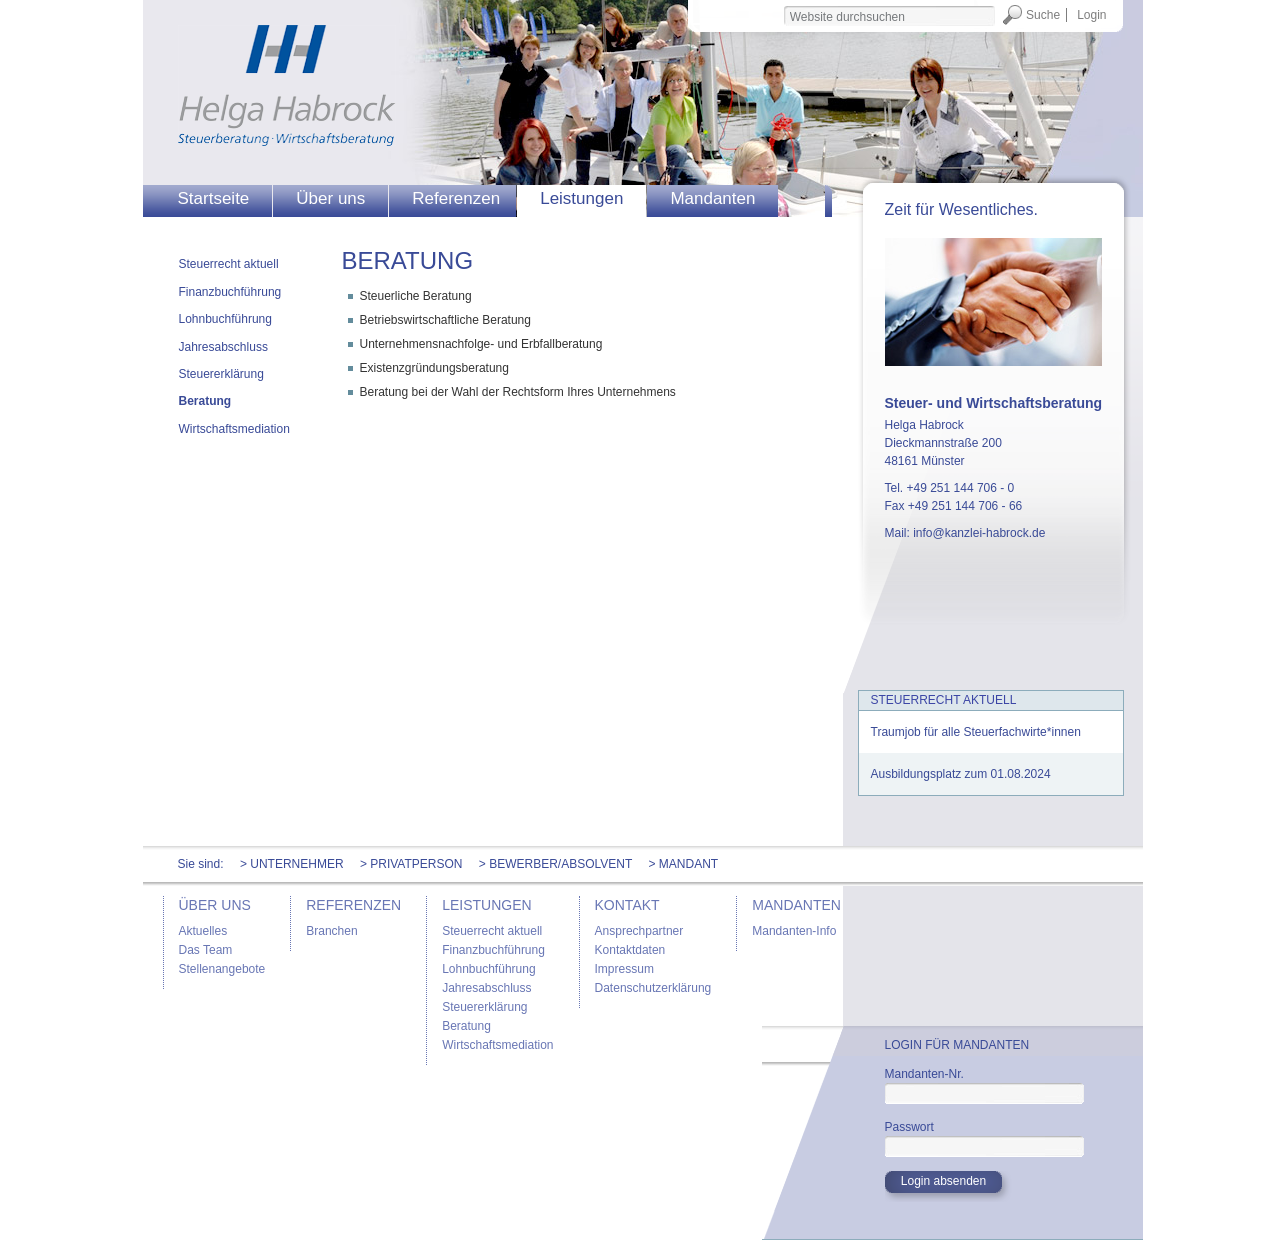  Describe the element at coordinates (961, 774) in the screenshot. I see `Ausbildungsplatz zum 01.08.2024` at that location.